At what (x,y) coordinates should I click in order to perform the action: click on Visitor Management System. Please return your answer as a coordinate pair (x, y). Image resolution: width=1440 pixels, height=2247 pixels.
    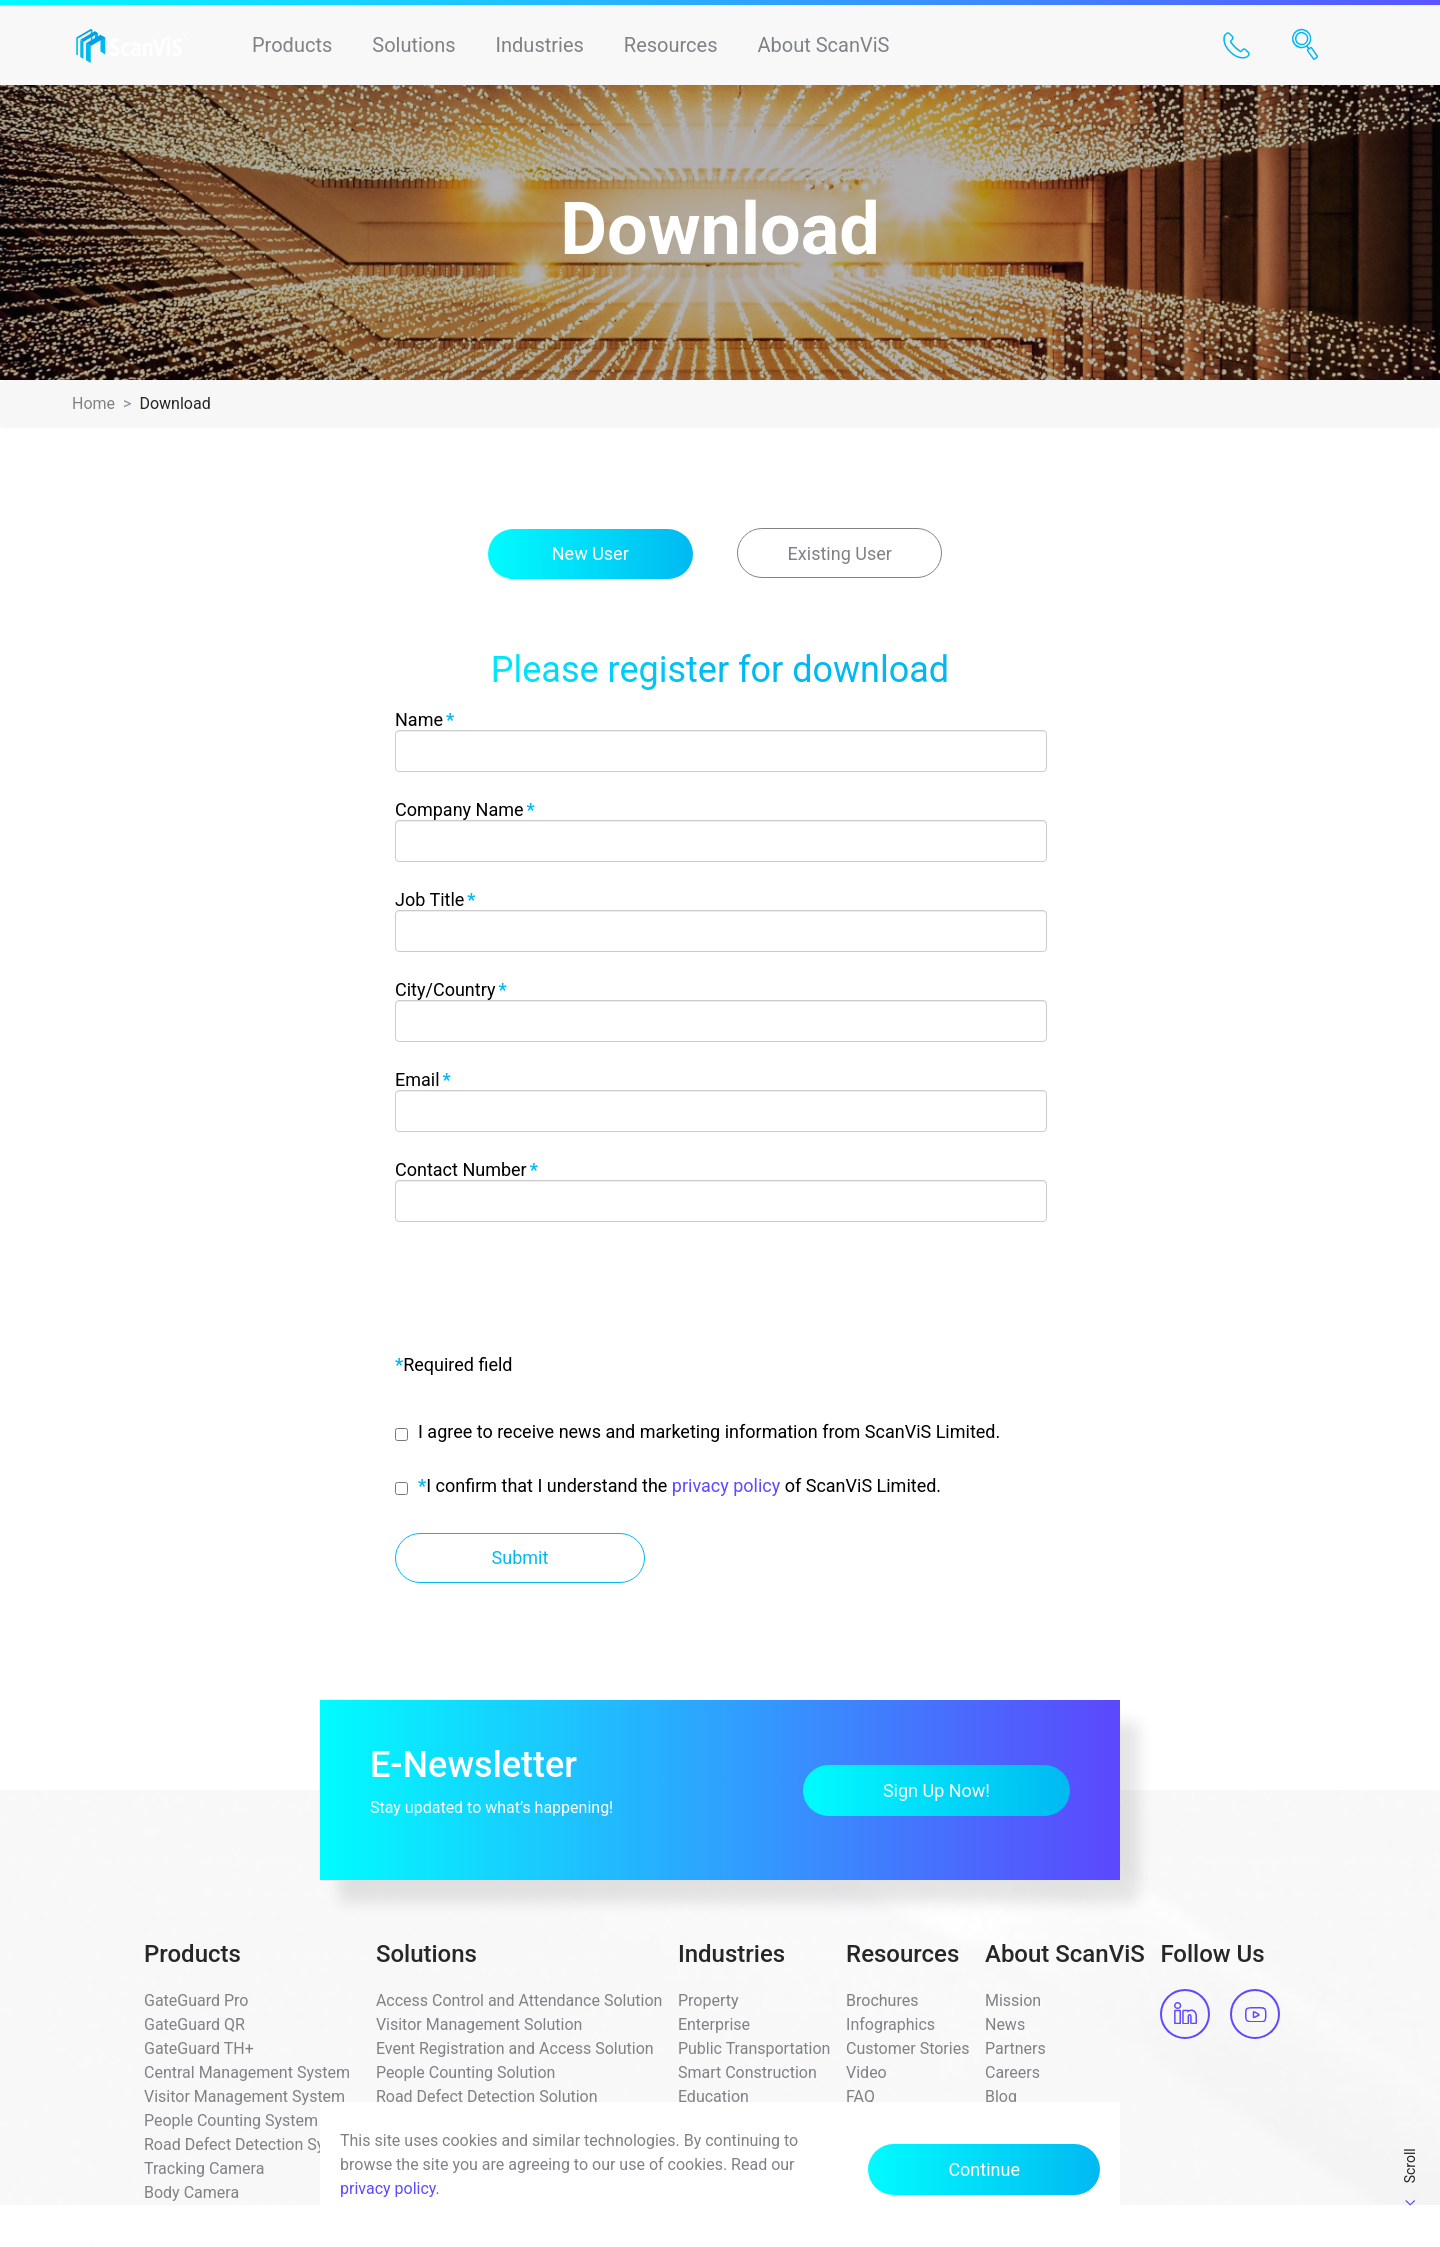
    Looking at the image, I should click on (244, 2096).